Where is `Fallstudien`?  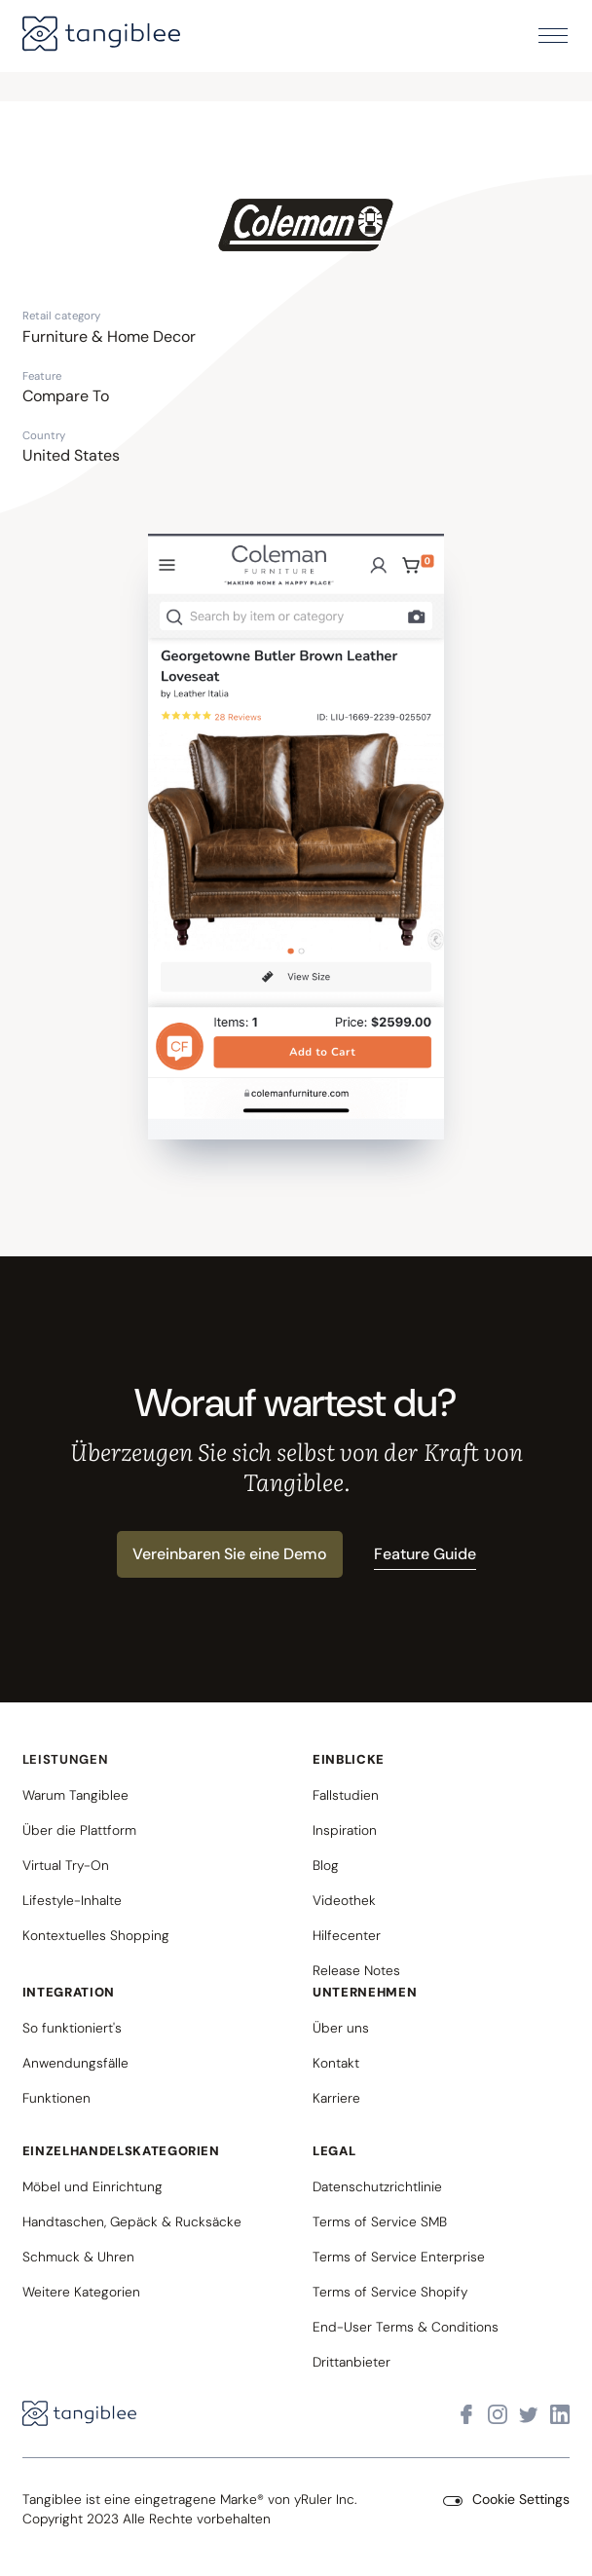
Fallstudien is located at coordinates (346, 1795).